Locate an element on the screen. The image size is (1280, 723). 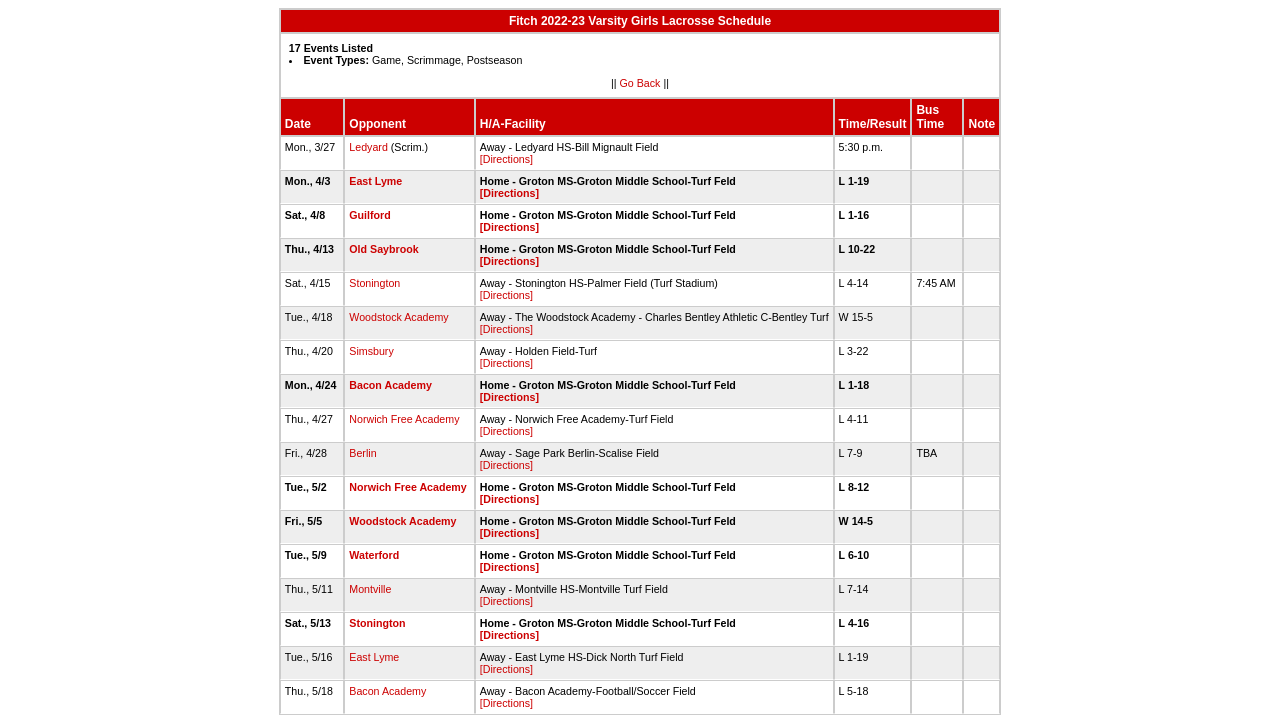
Go Back is located at coordinates (640, 83).